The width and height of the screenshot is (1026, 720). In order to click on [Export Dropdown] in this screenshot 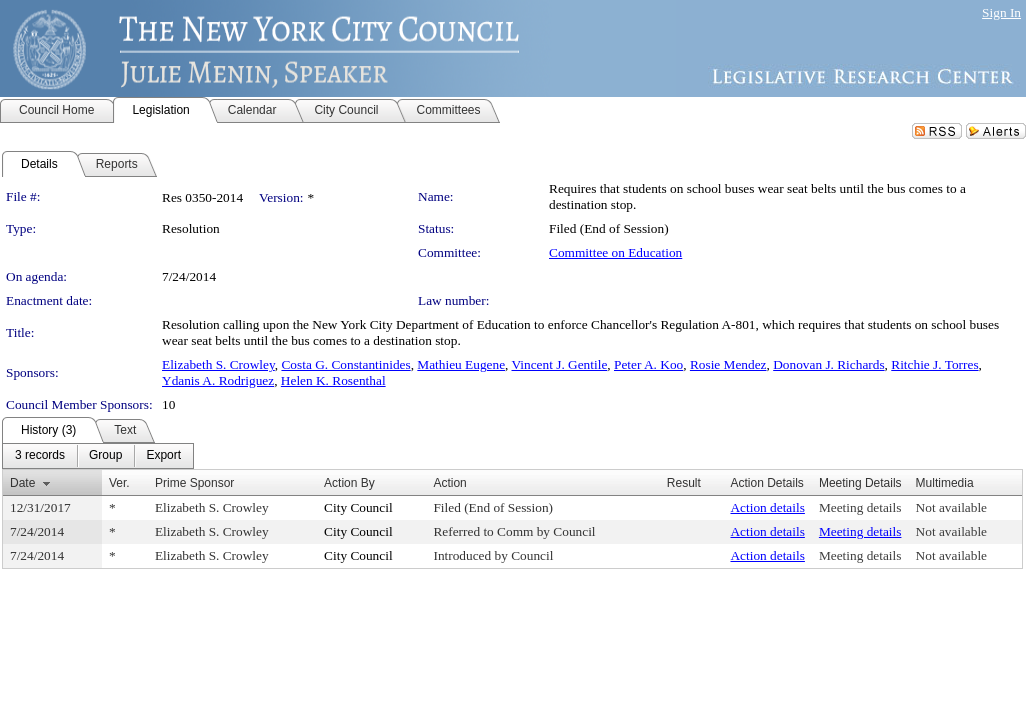, I will do `click(163, 456)`.